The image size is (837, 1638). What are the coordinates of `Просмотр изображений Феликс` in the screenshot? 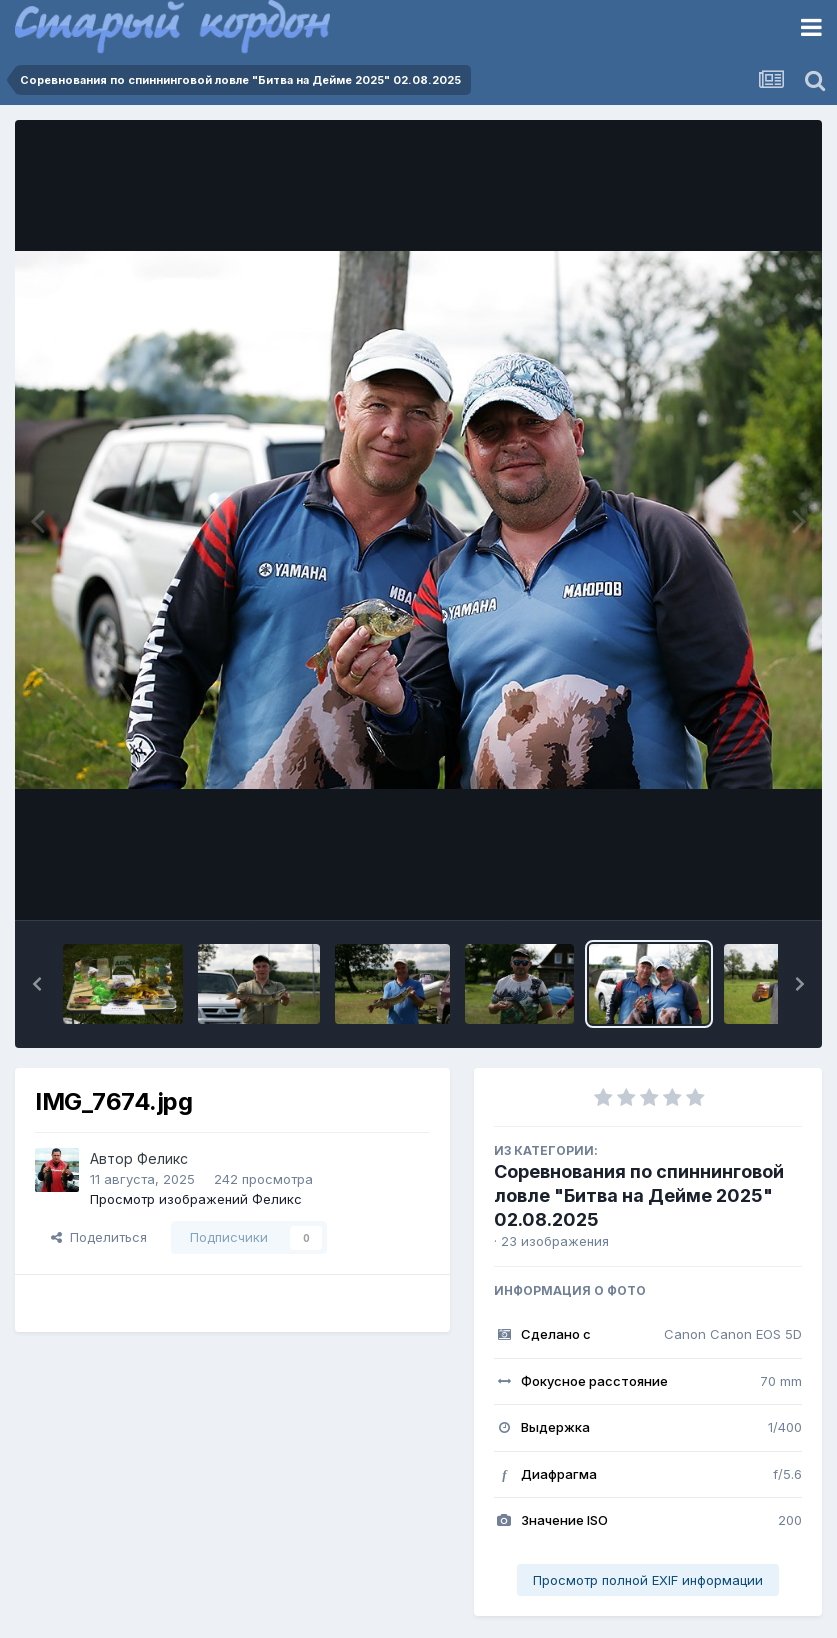 It's located at (196, 1199).